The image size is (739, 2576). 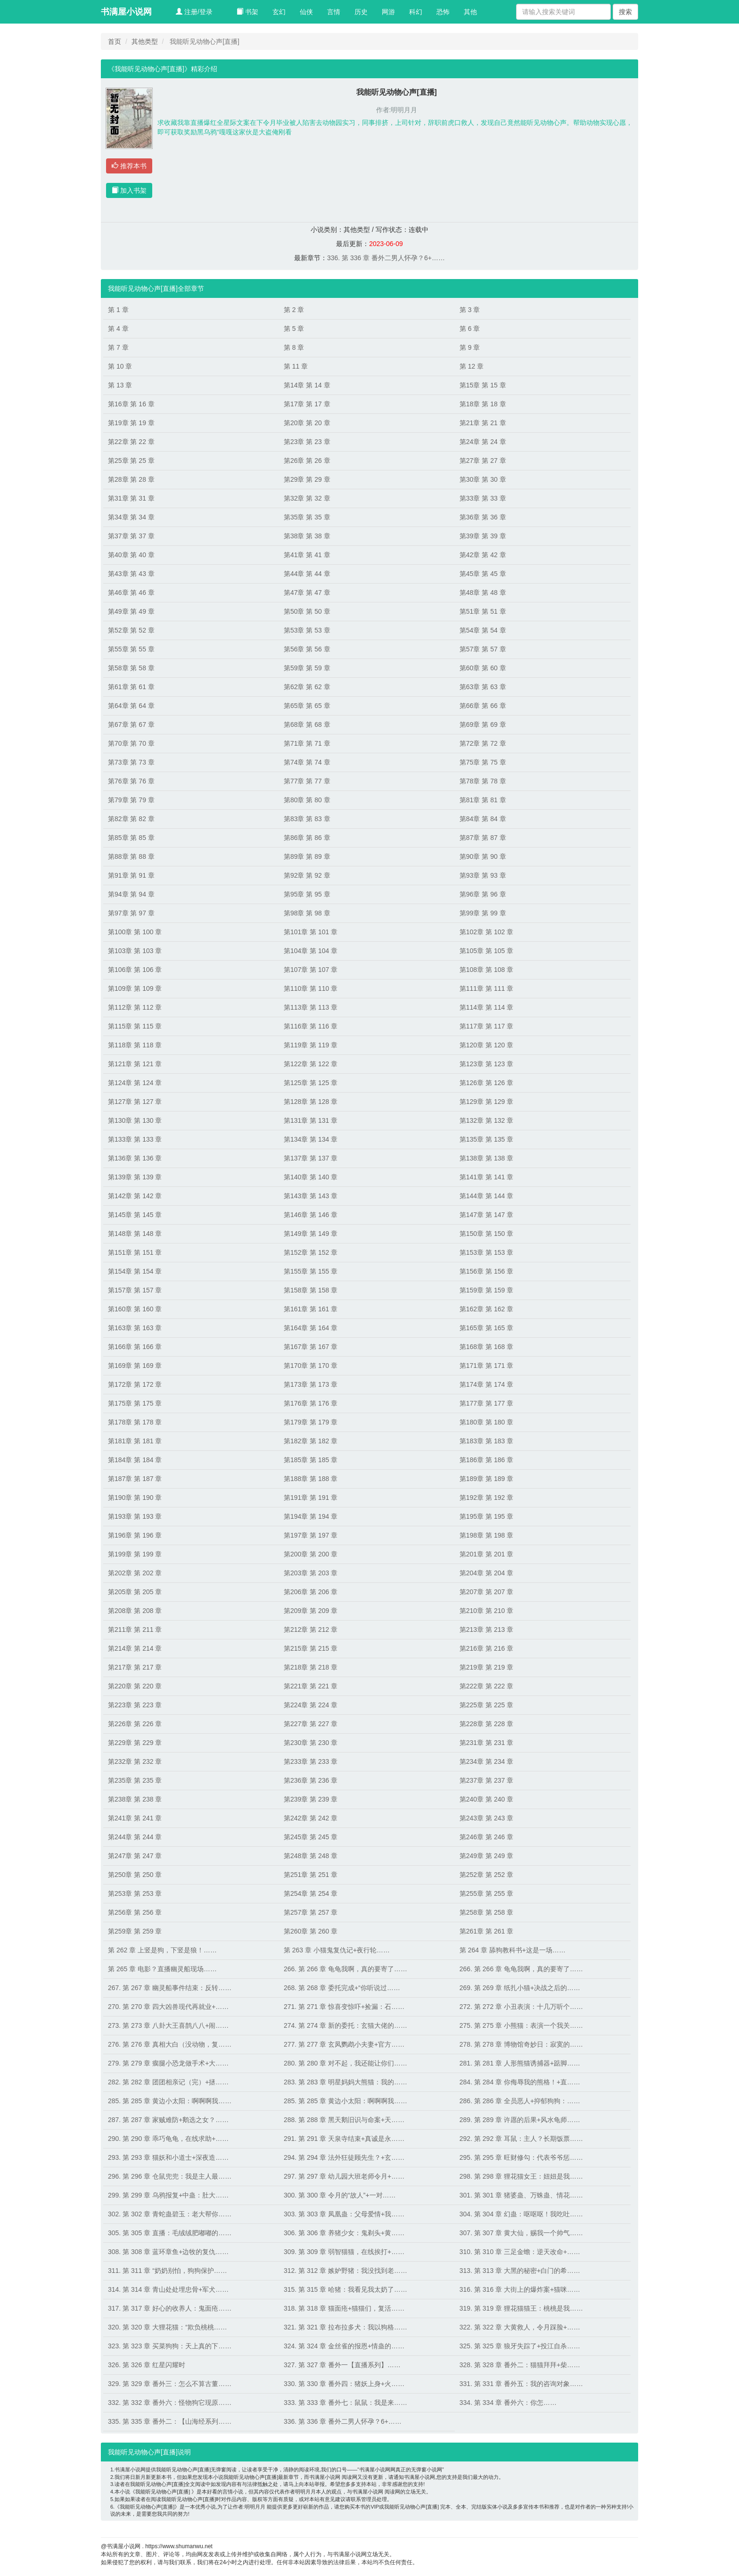 What do you see at coordinates (310, 1648) in the screenshot?
I see `第215章 第 215 章` at bounding box center [310, 1648].